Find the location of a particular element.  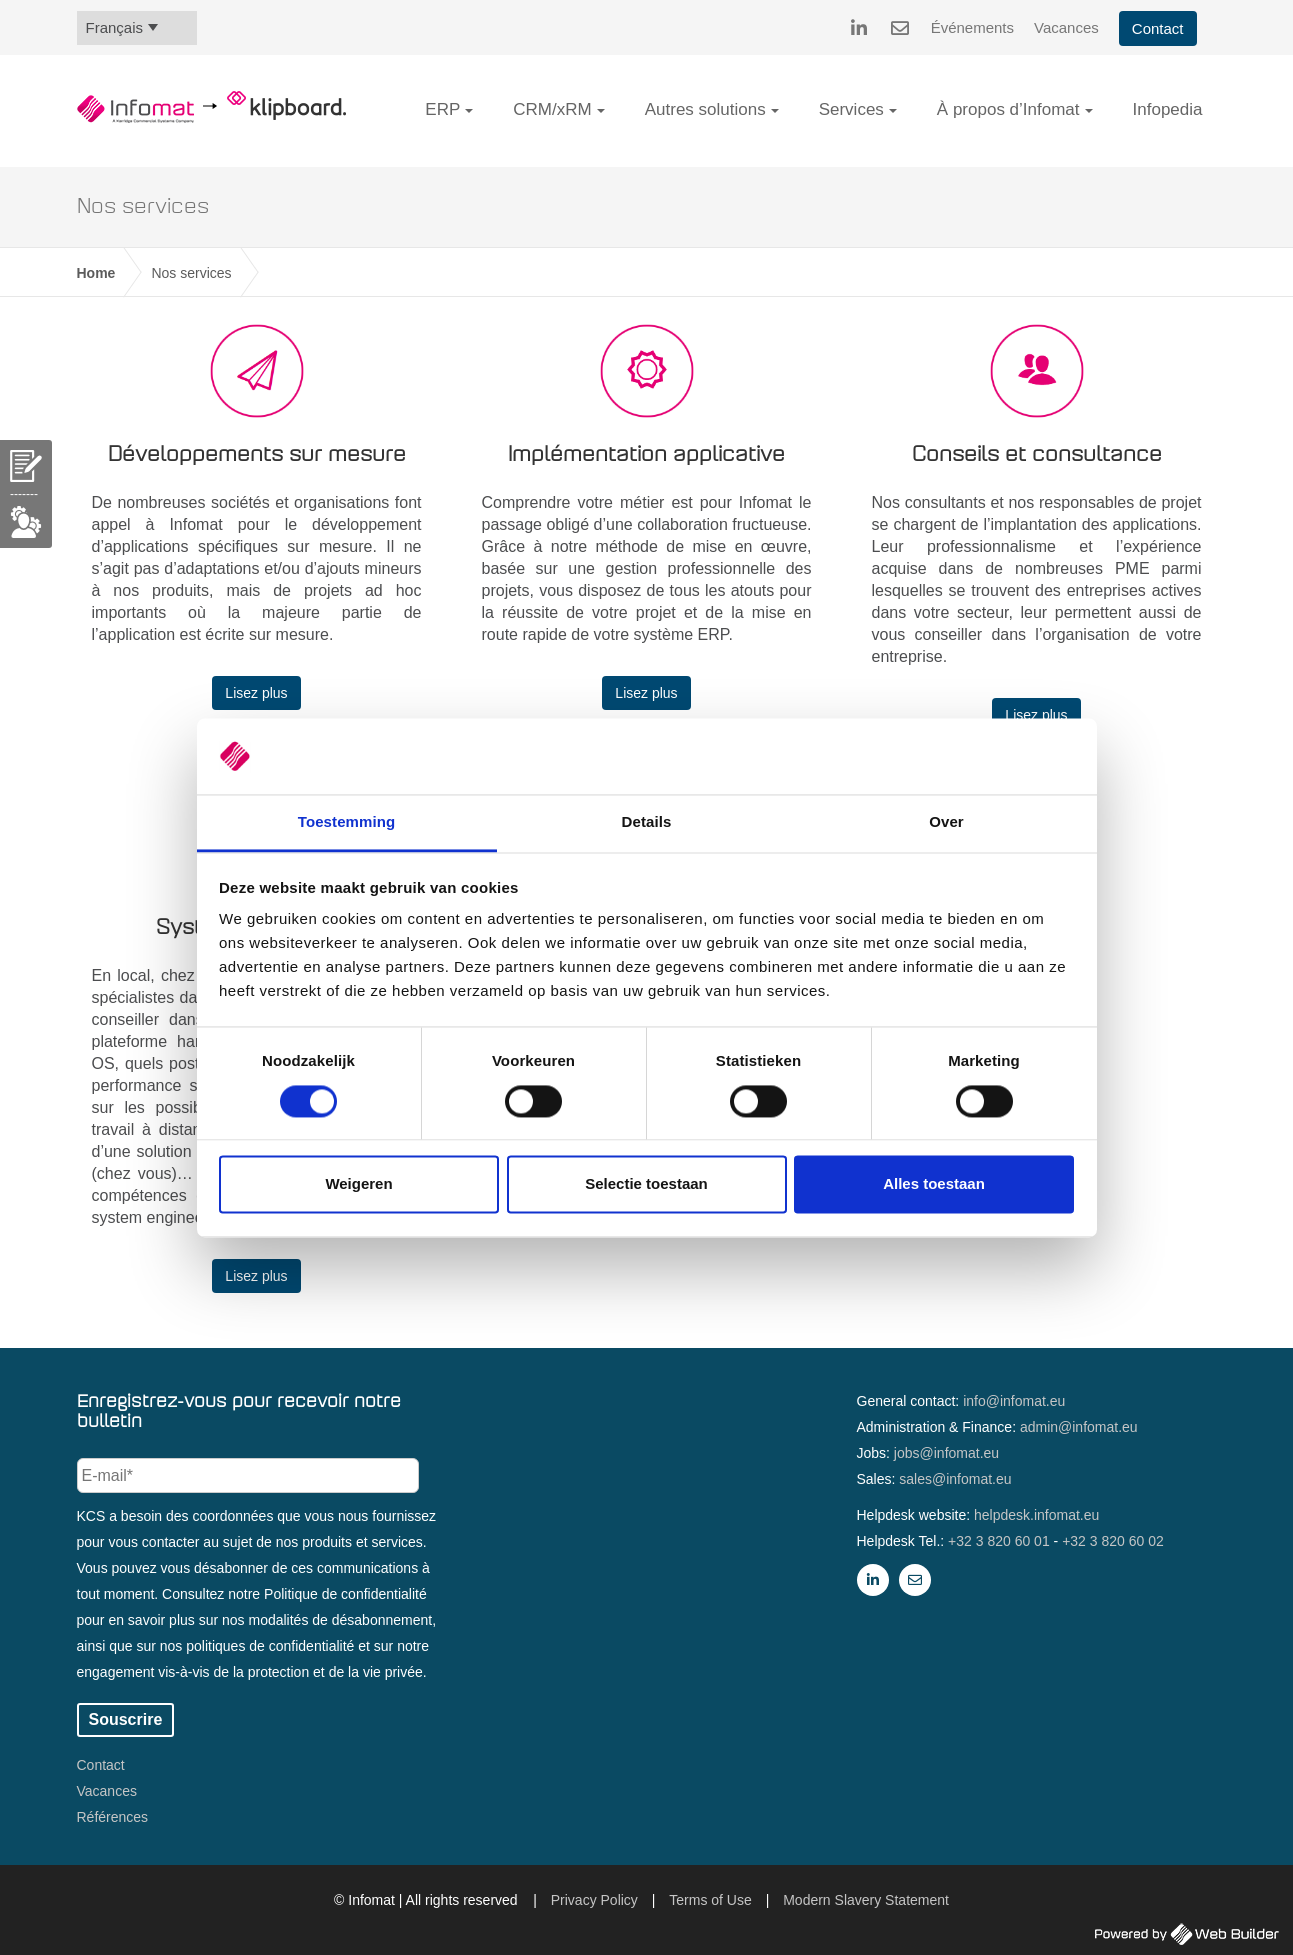

Details [tab] is located at coordinates (647, 822).